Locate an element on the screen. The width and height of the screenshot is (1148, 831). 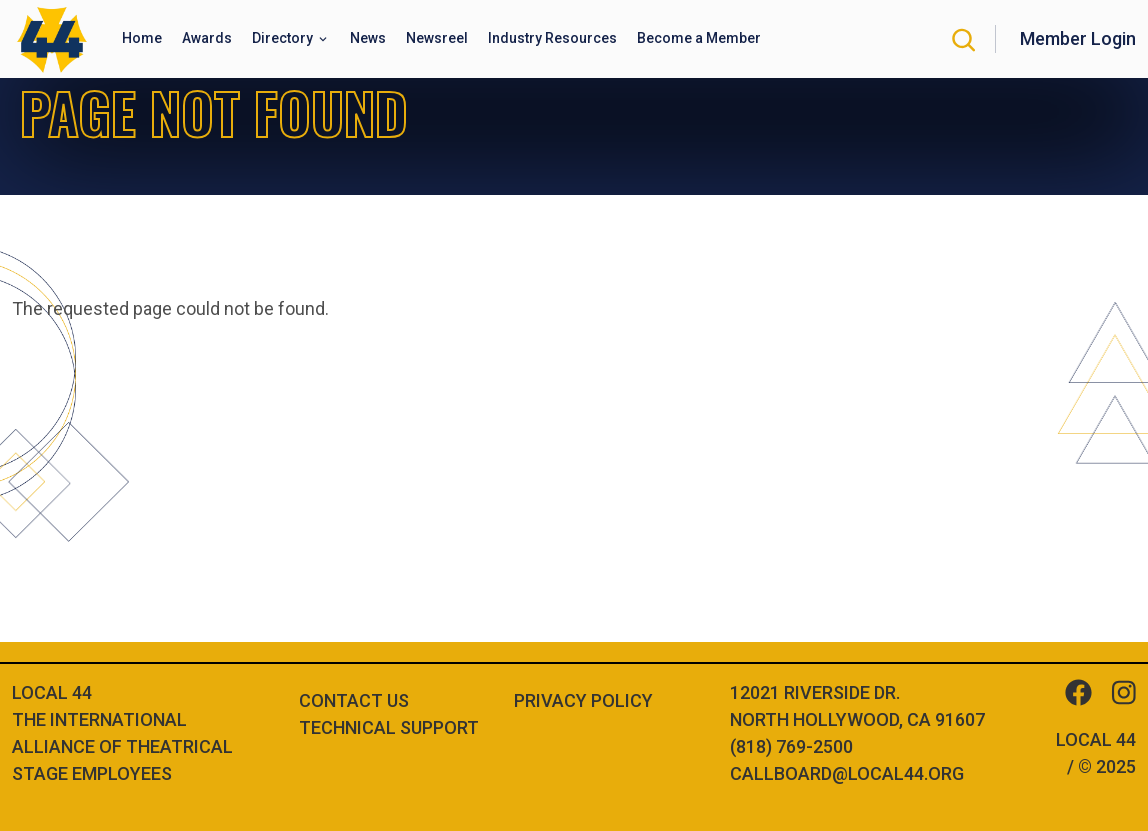
Home [button] is located at coordinates (142, 38).